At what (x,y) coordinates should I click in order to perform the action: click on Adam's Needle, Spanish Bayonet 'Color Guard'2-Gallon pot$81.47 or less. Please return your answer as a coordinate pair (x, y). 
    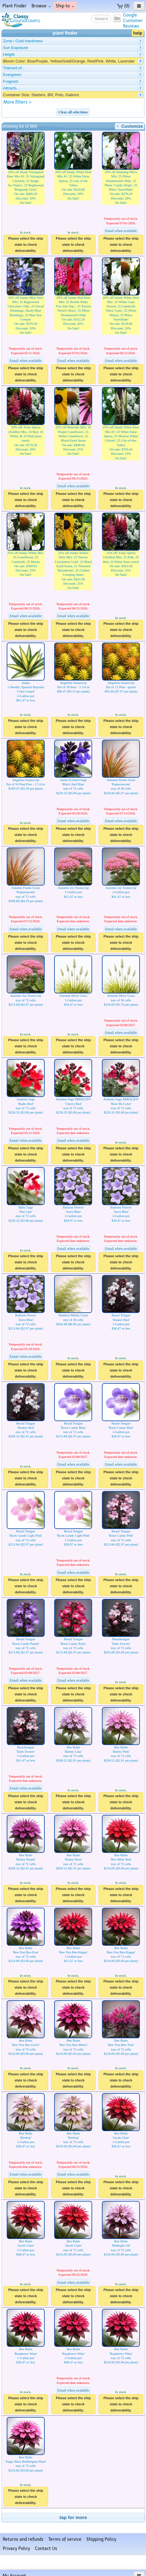
    Looking at the image, I should click on (26, 680).